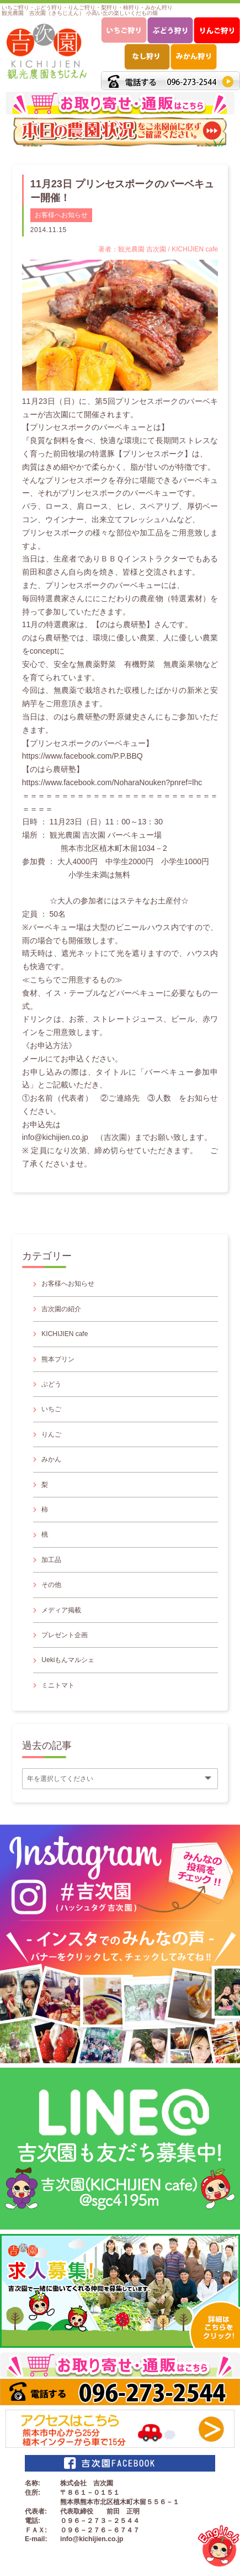 The image size is (240, 2576). I want to click on 熊本プリン, so click(57, 1359).